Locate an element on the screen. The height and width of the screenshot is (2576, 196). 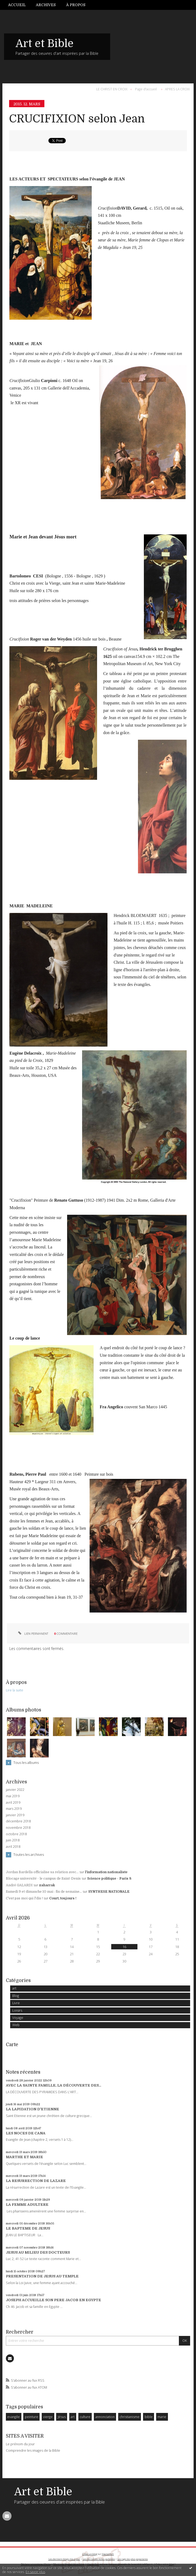
MARTHE ET MARIE is located at coordinates (24, 2157).